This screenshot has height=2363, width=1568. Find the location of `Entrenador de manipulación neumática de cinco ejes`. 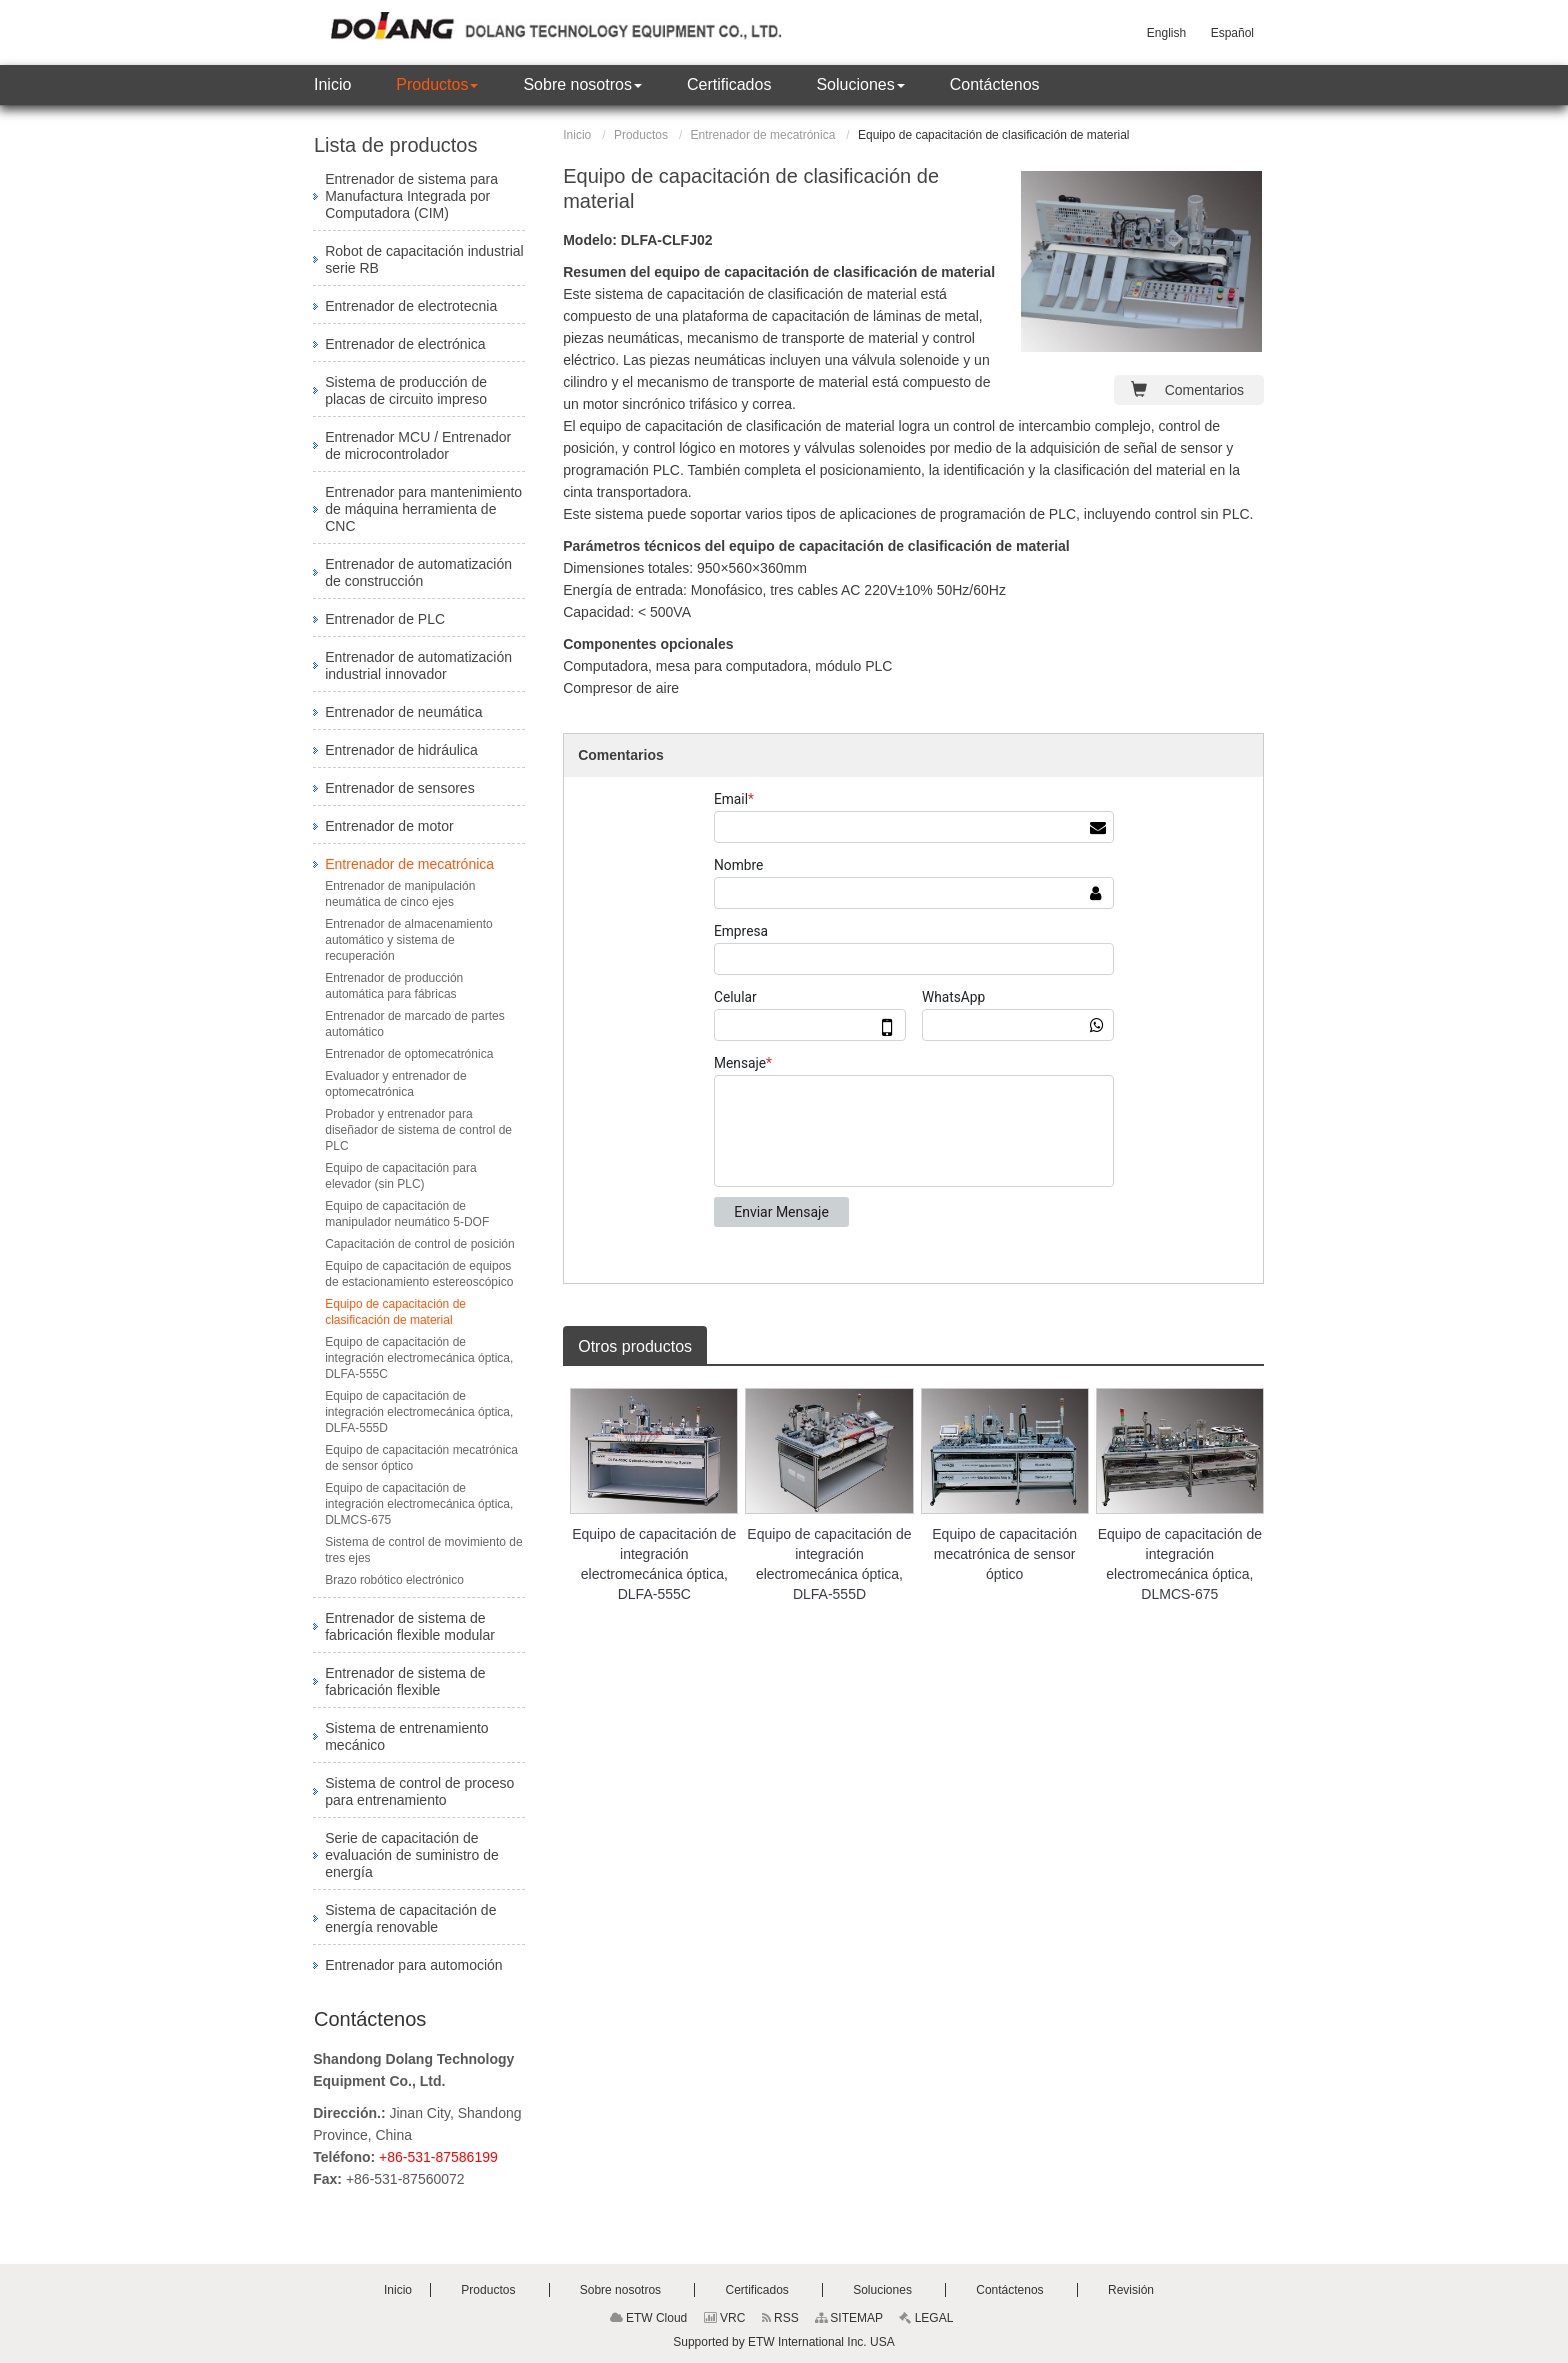

Entrenador de manipulación neumática de cinco ejes is located at coordinates (400, 894).